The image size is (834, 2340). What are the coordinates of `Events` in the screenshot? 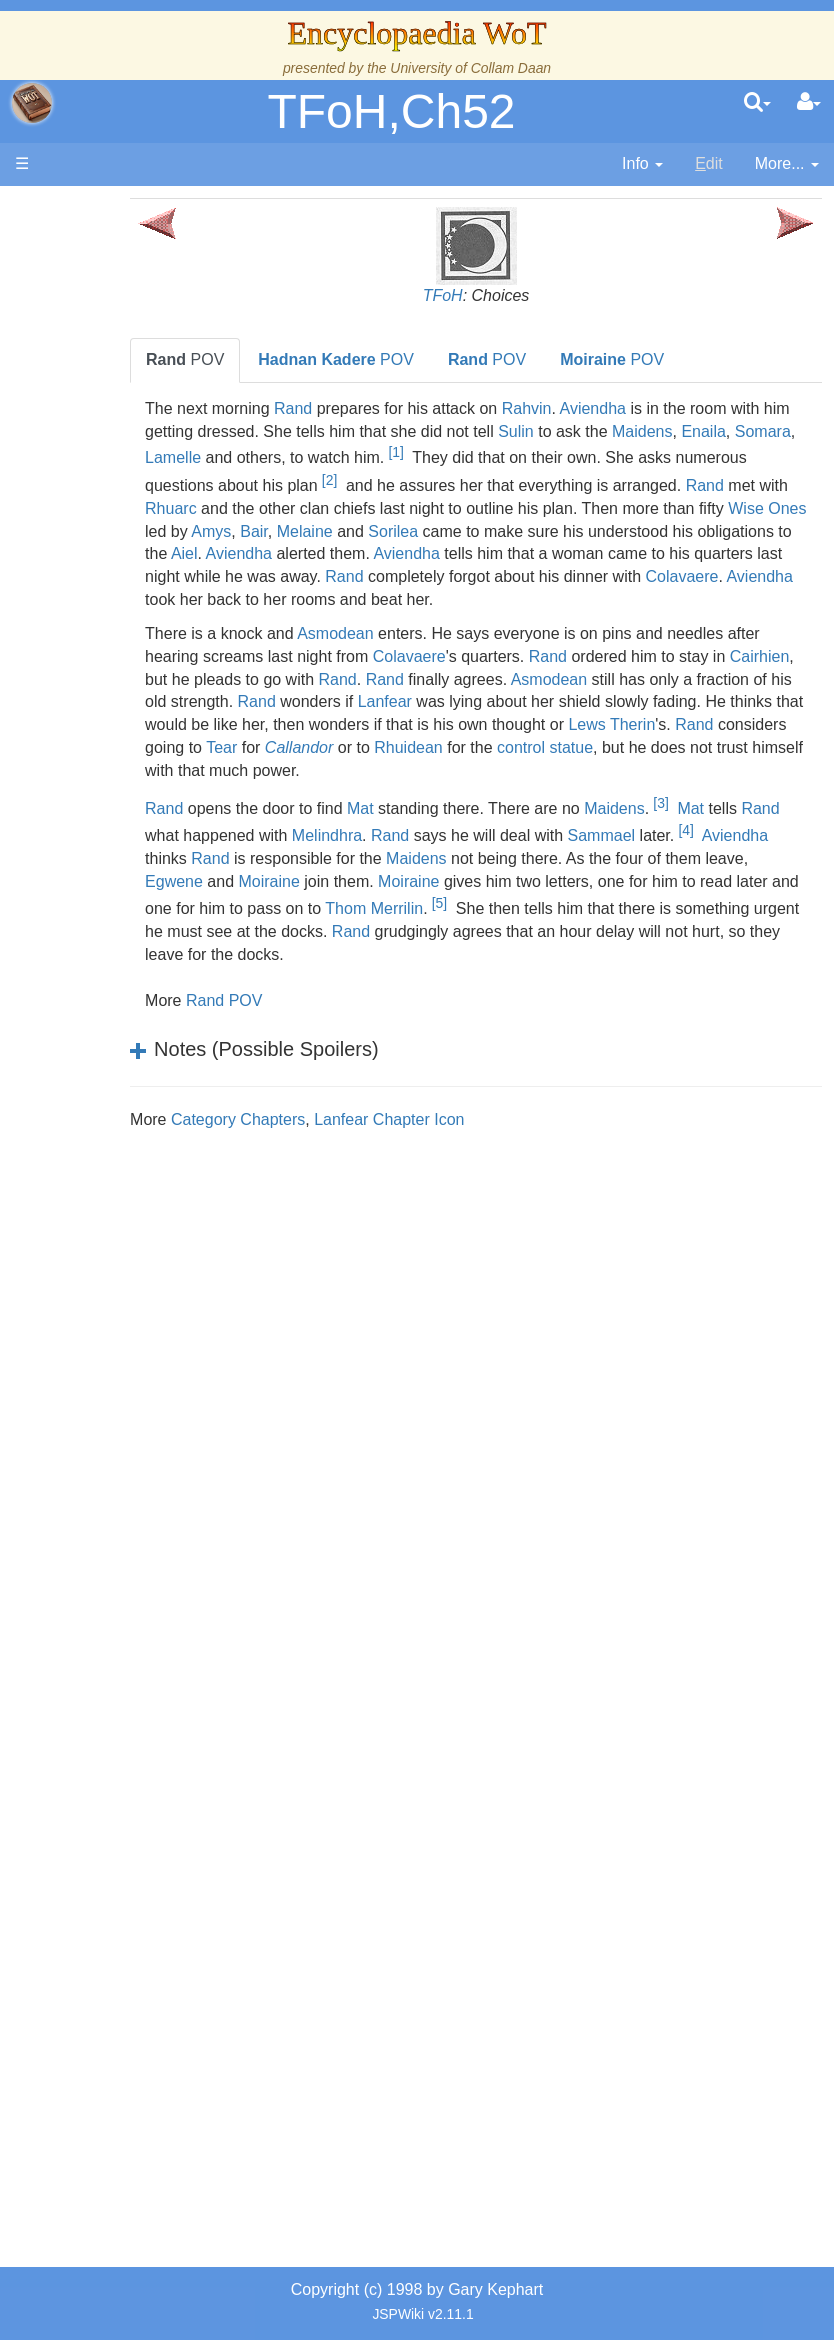 It's located at (119, 607).